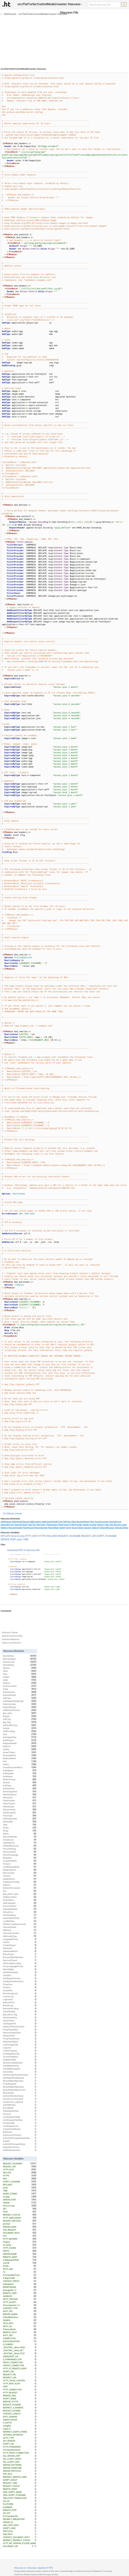 Image resolution: width=129 pixels, height=2576 pixels. What do you see at coordinates (20, 1863) in the screenshot?
I see `Protocol` at bounding box center [20, 1863].